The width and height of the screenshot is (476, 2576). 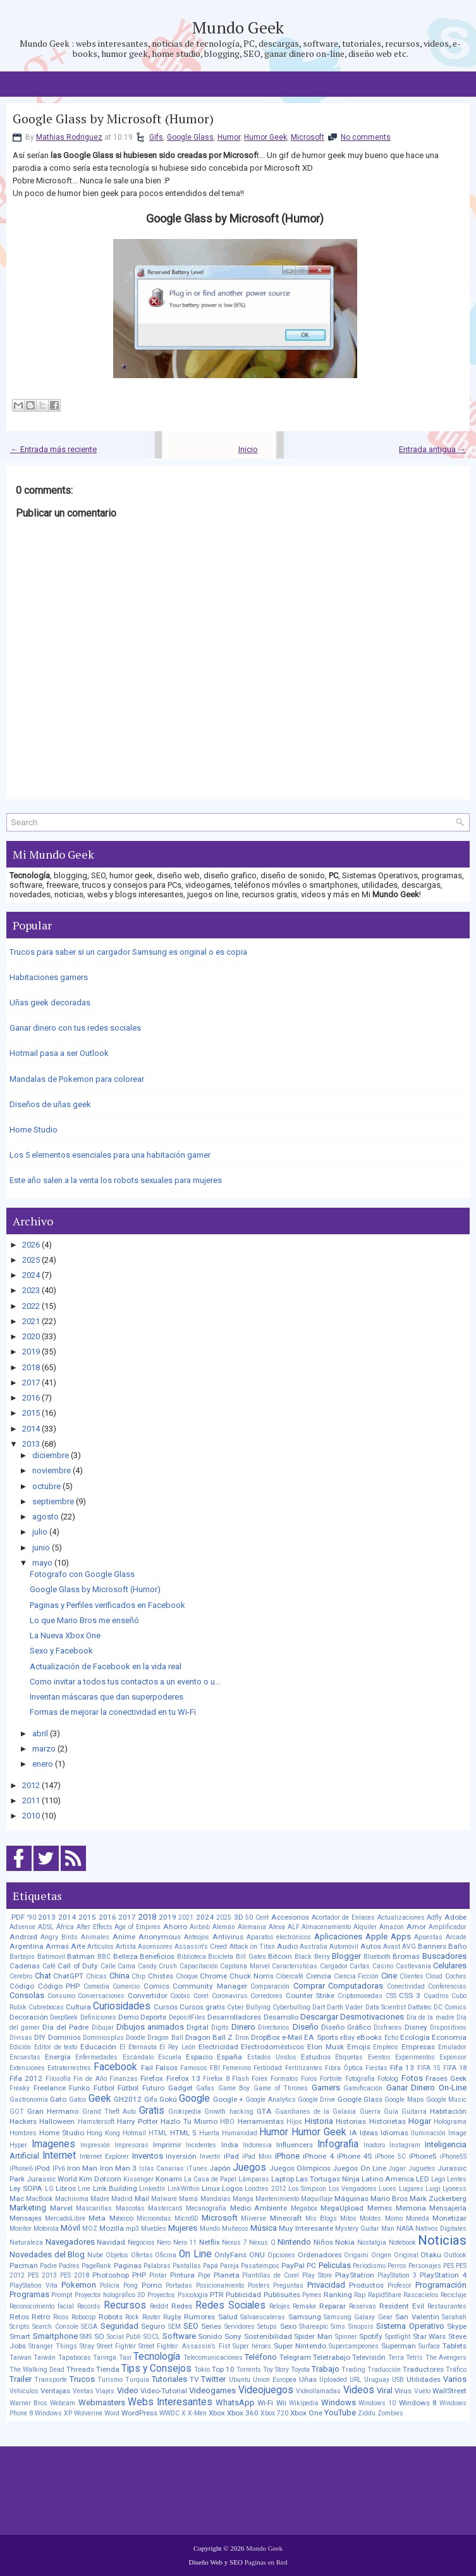 I want to click on Máquinas, so click(x=351, y=2198).